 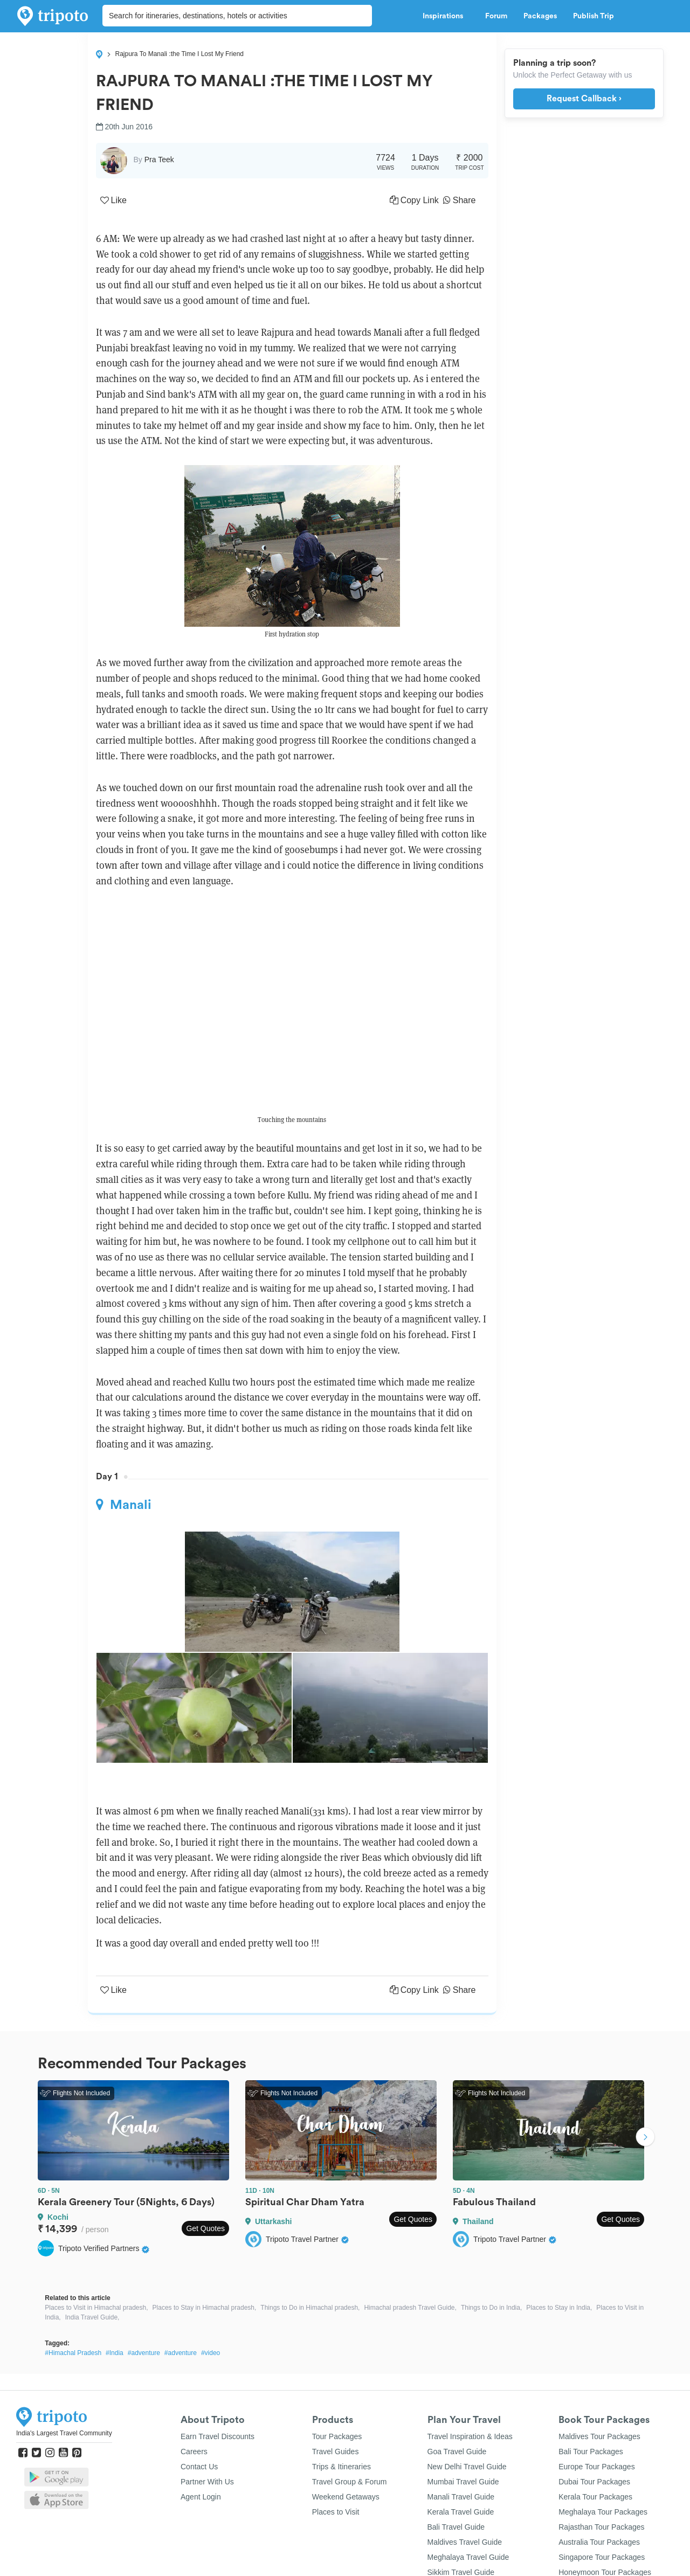 I want to click on Inspirations [button], so click(x=446, y=16).